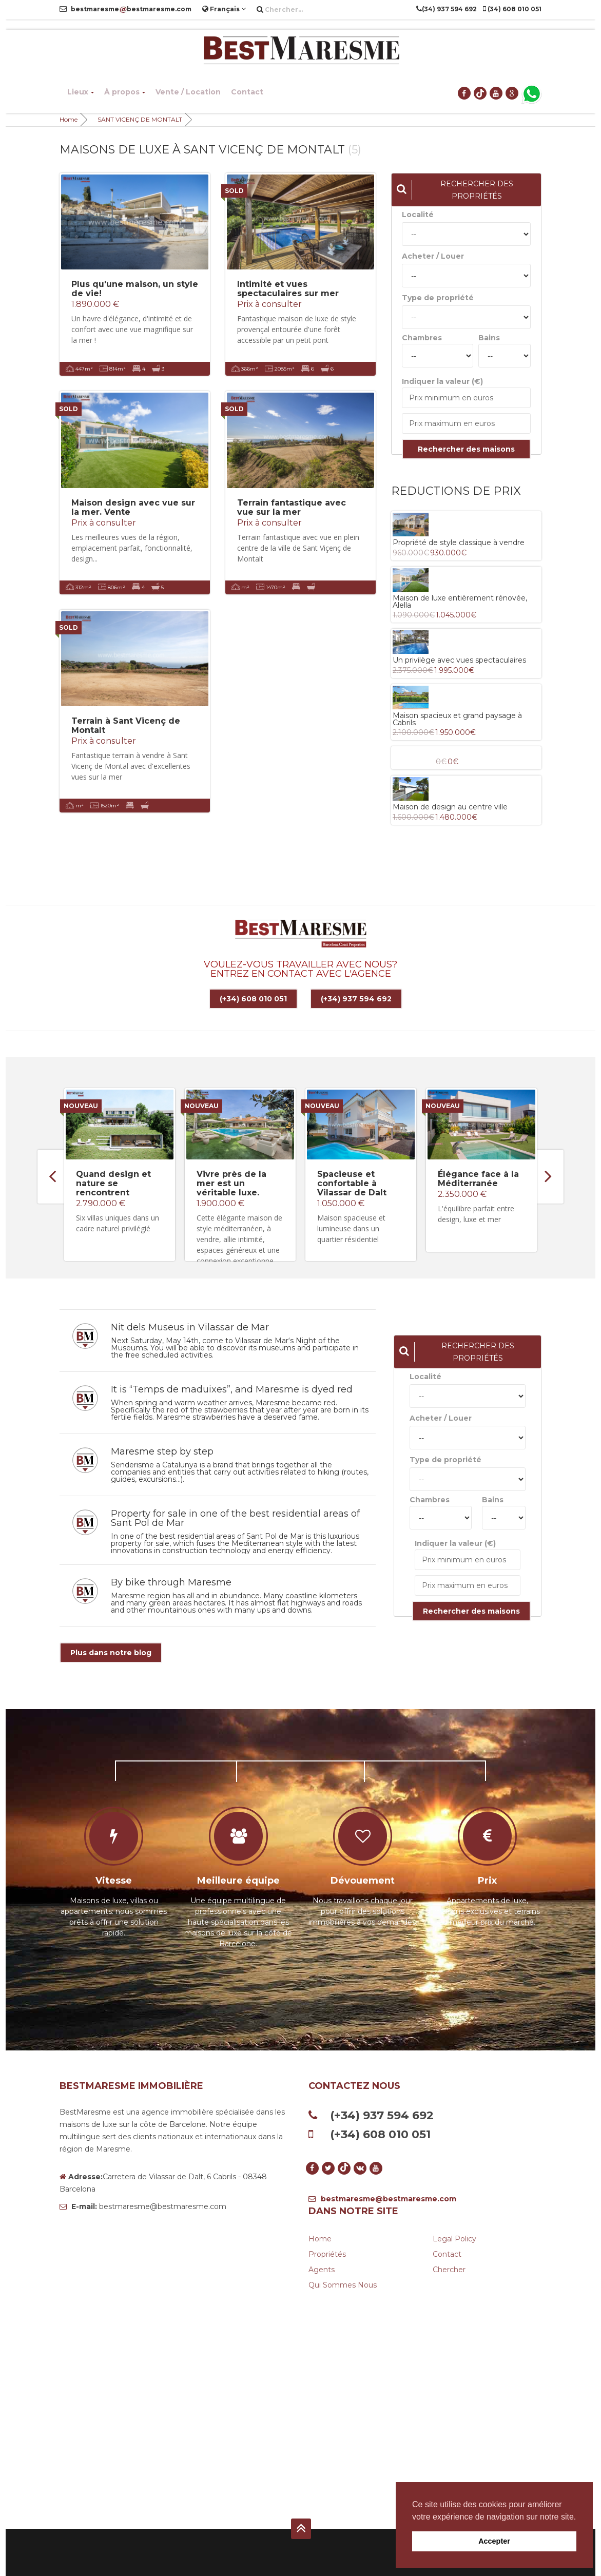 This screenshot has width=601, height=2576. I want to click on Nouveau, so click(81, 1105).